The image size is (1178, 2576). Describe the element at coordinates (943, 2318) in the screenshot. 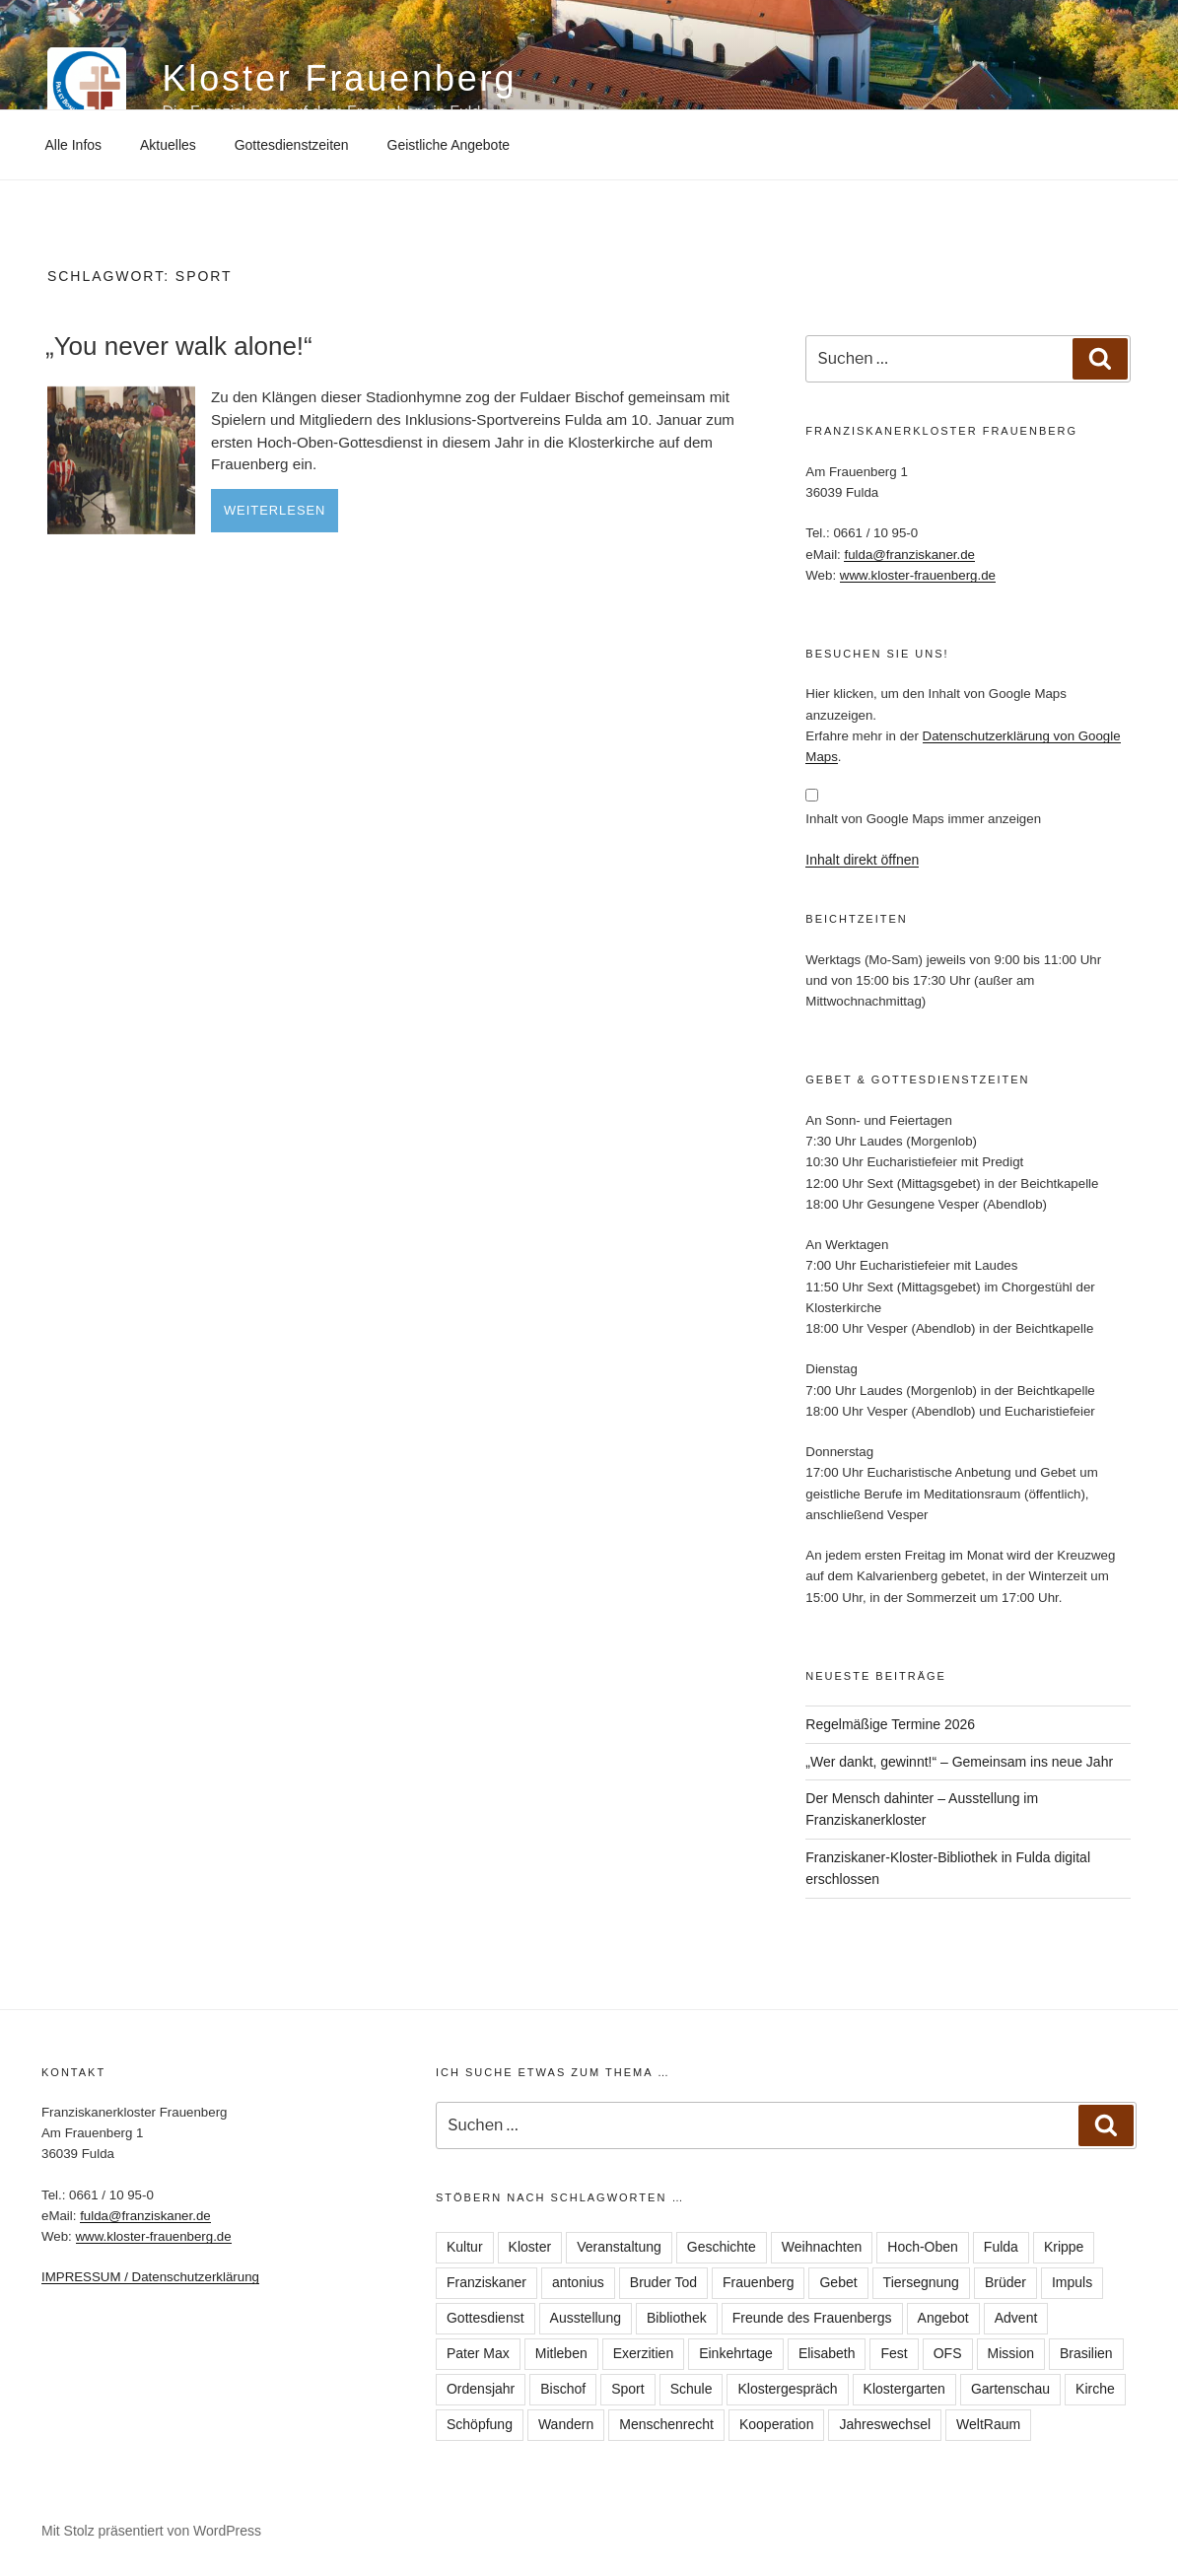

I see `Angebot` at that location.